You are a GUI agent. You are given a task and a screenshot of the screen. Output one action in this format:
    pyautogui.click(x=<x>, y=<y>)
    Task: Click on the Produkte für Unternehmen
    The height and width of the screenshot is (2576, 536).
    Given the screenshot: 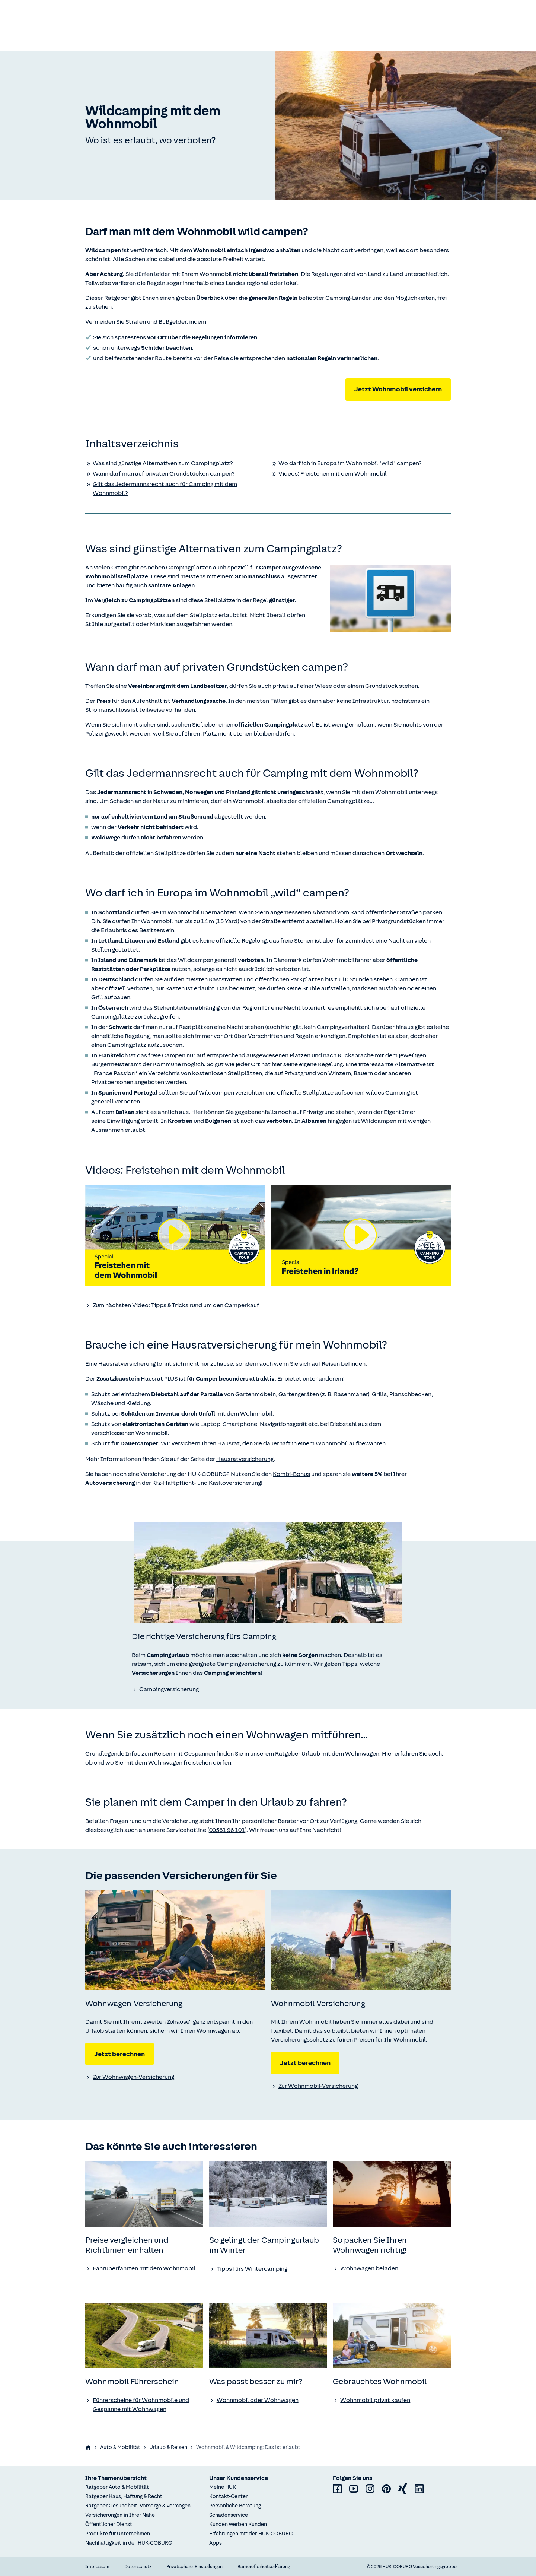 What is the action you would take?
    pyautogui.click(x=117, y=2534)
    